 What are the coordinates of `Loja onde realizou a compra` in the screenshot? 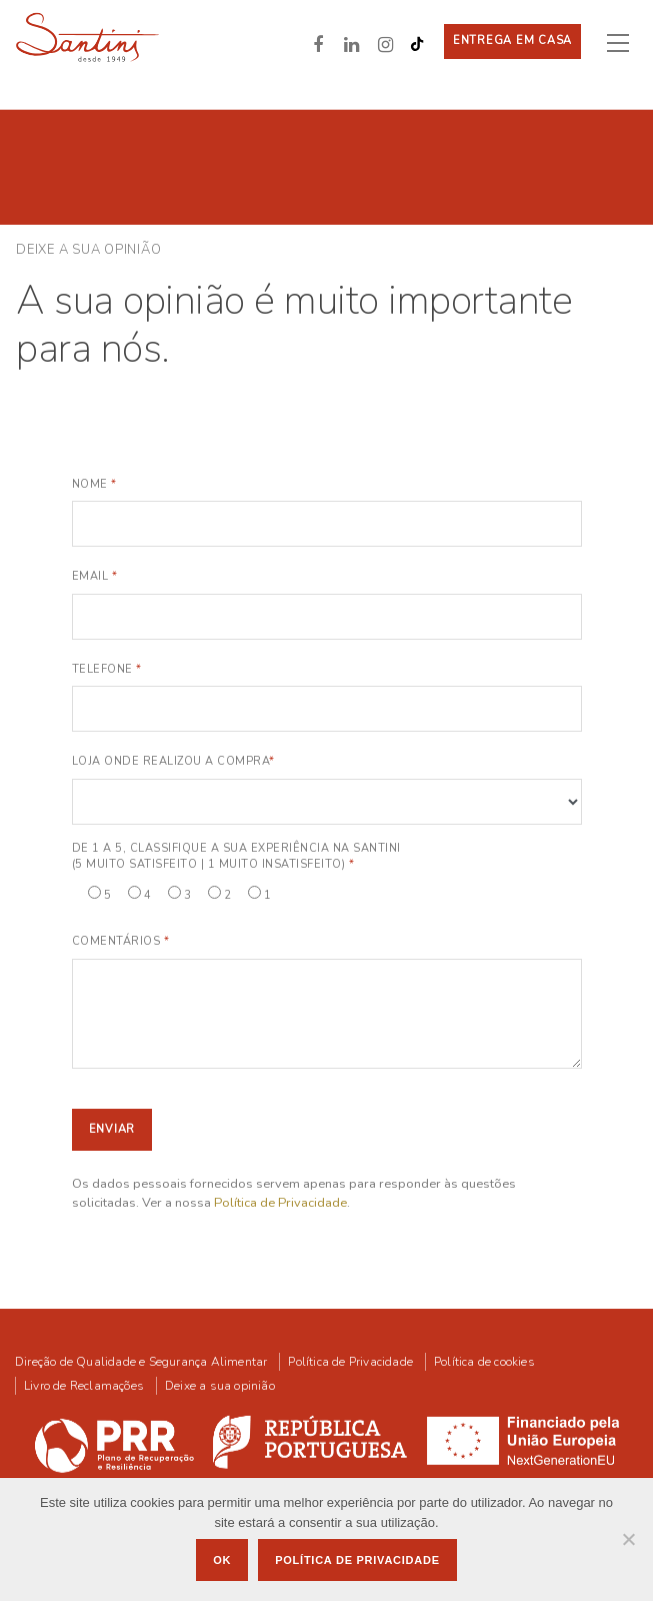 It's located at (173, 760).